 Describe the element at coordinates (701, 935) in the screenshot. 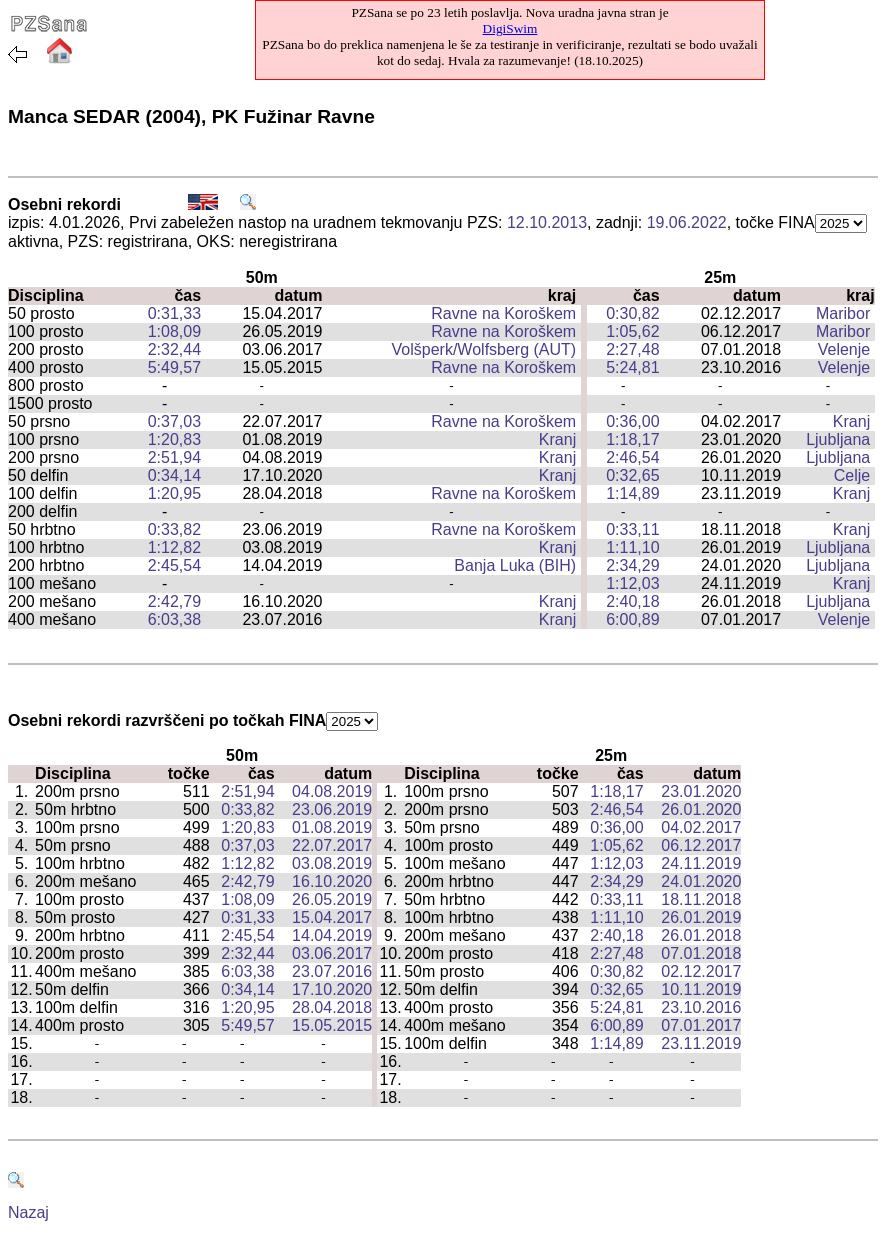

I see `26.01.2018` at that location.